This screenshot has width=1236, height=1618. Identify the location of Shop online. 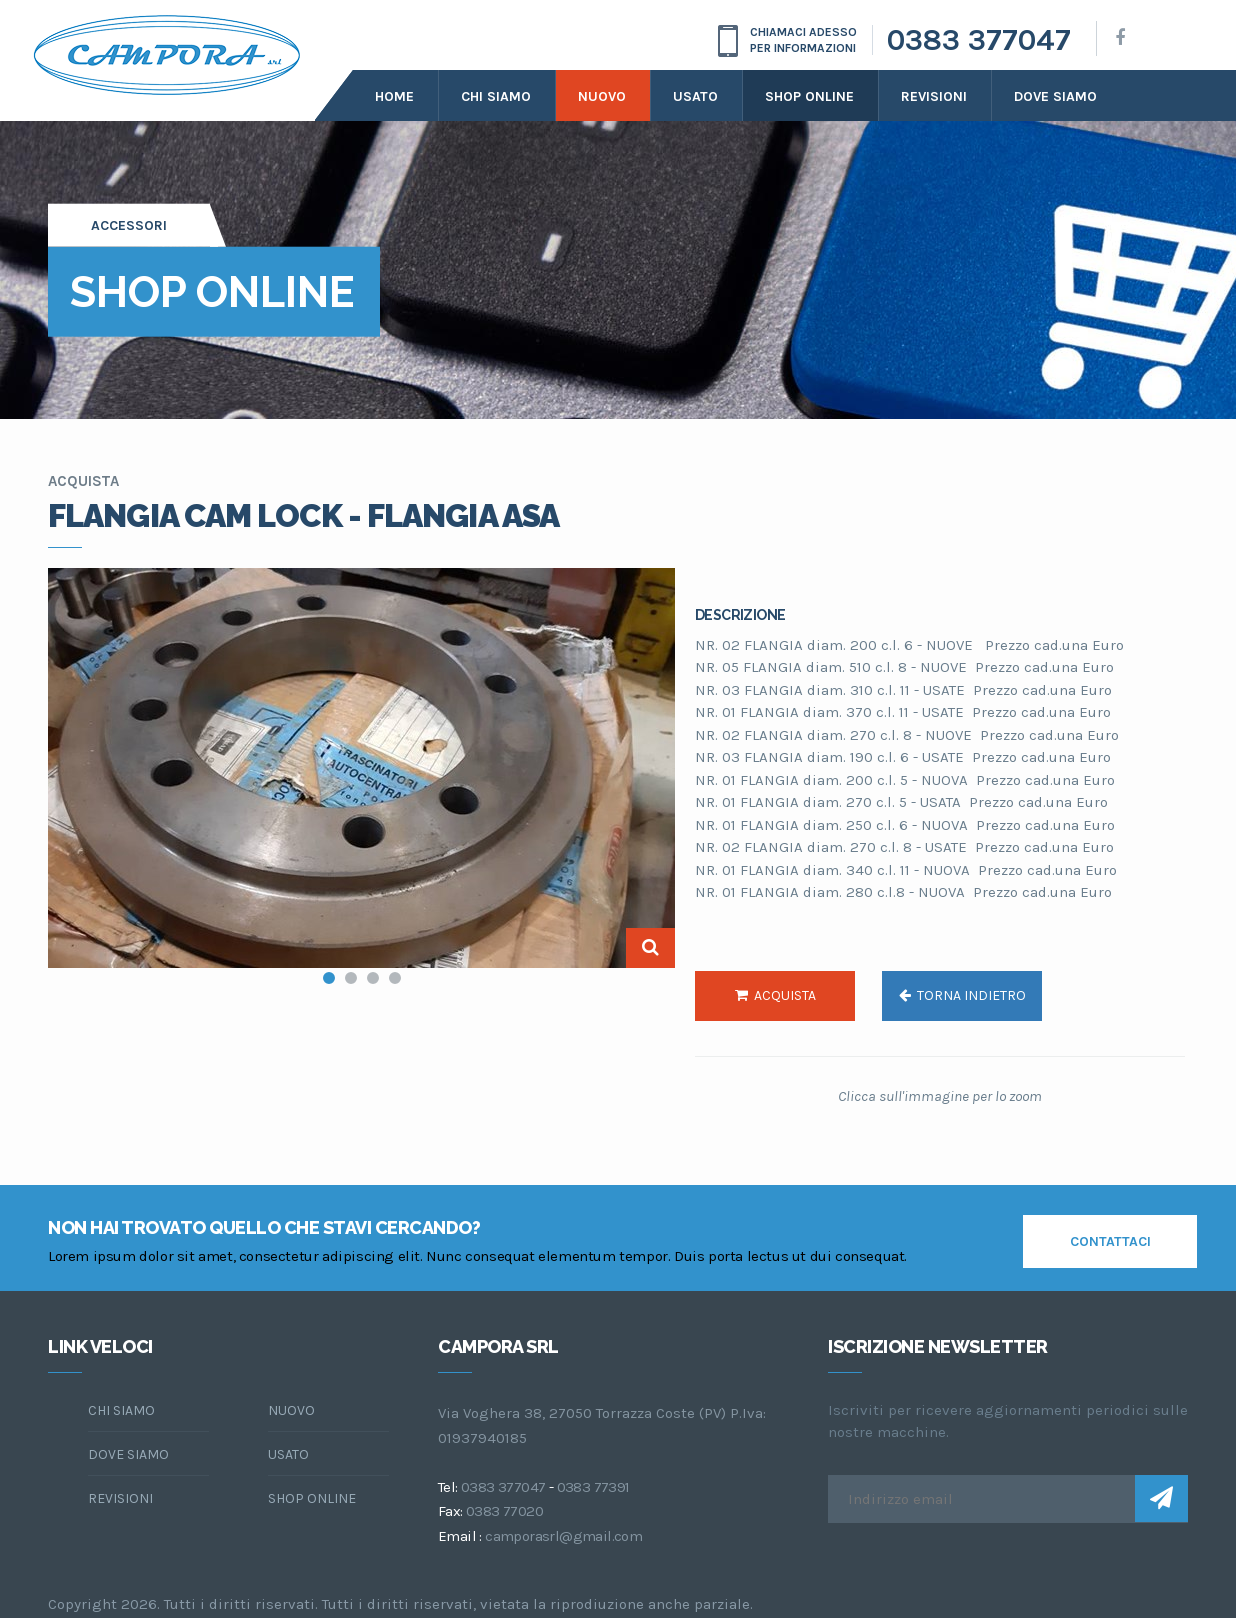
(809, 96).